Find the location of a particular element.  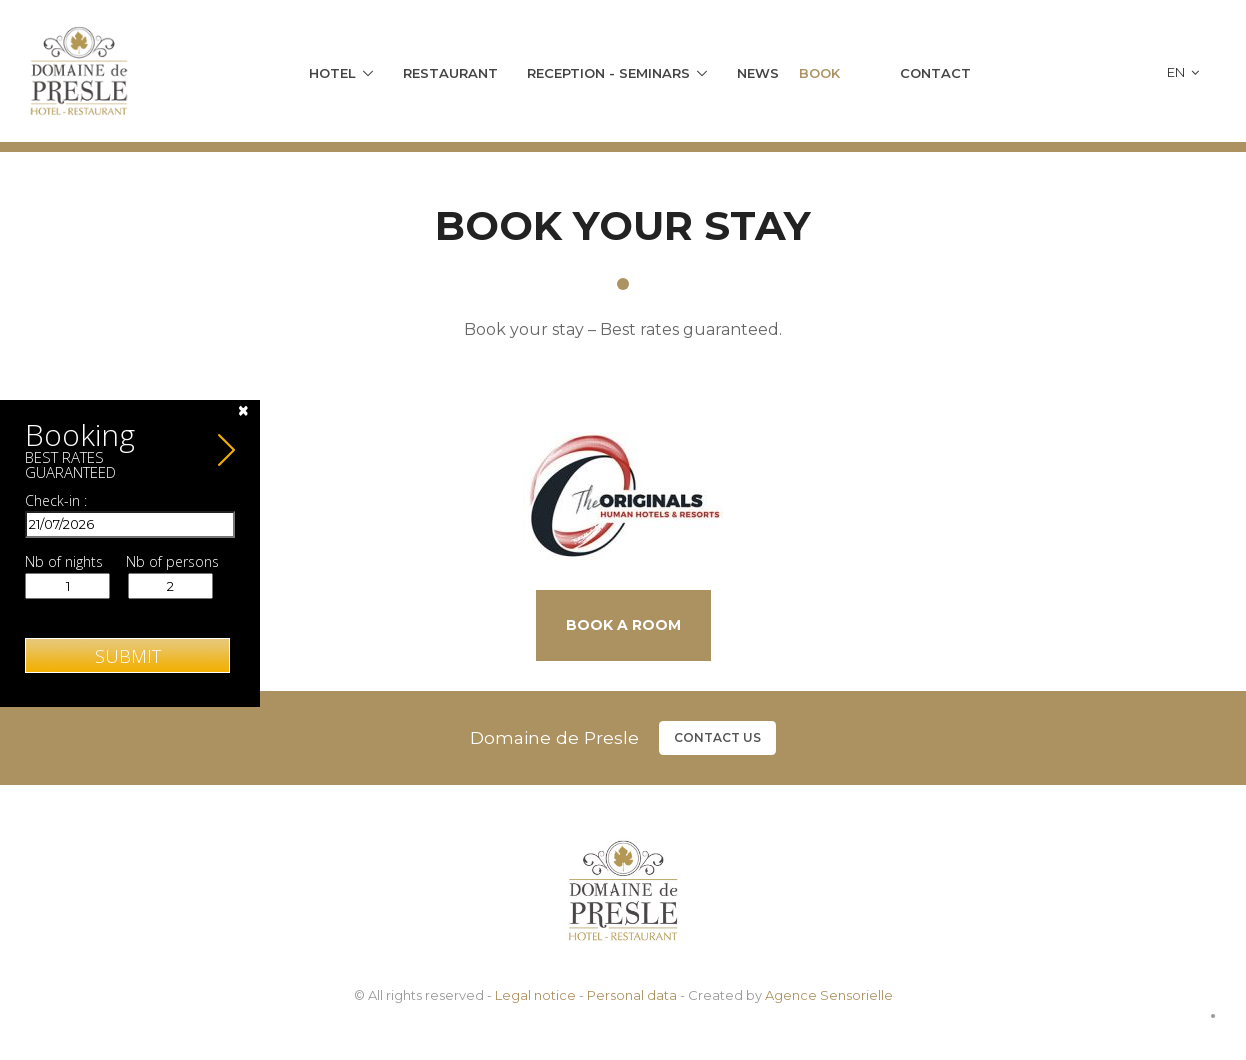

Book is located at coordinates (819, 73).